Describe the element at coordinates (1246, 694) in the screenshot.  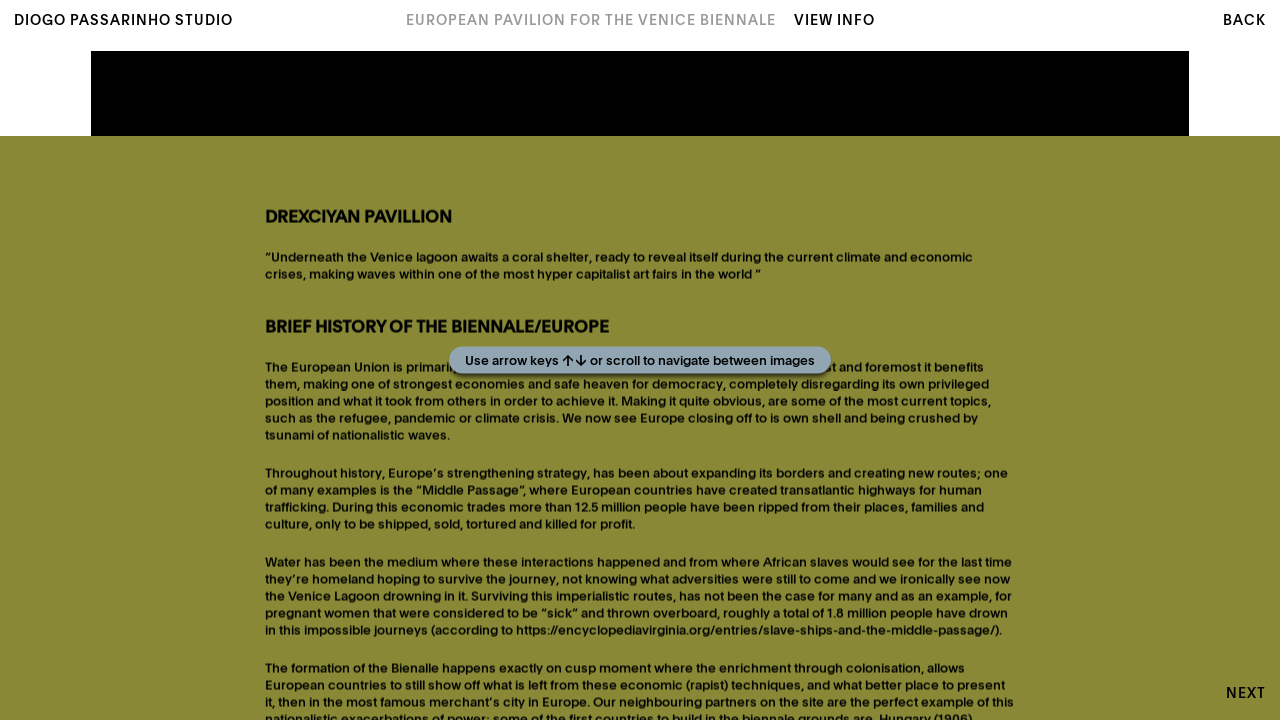
I see `Next` at that location.